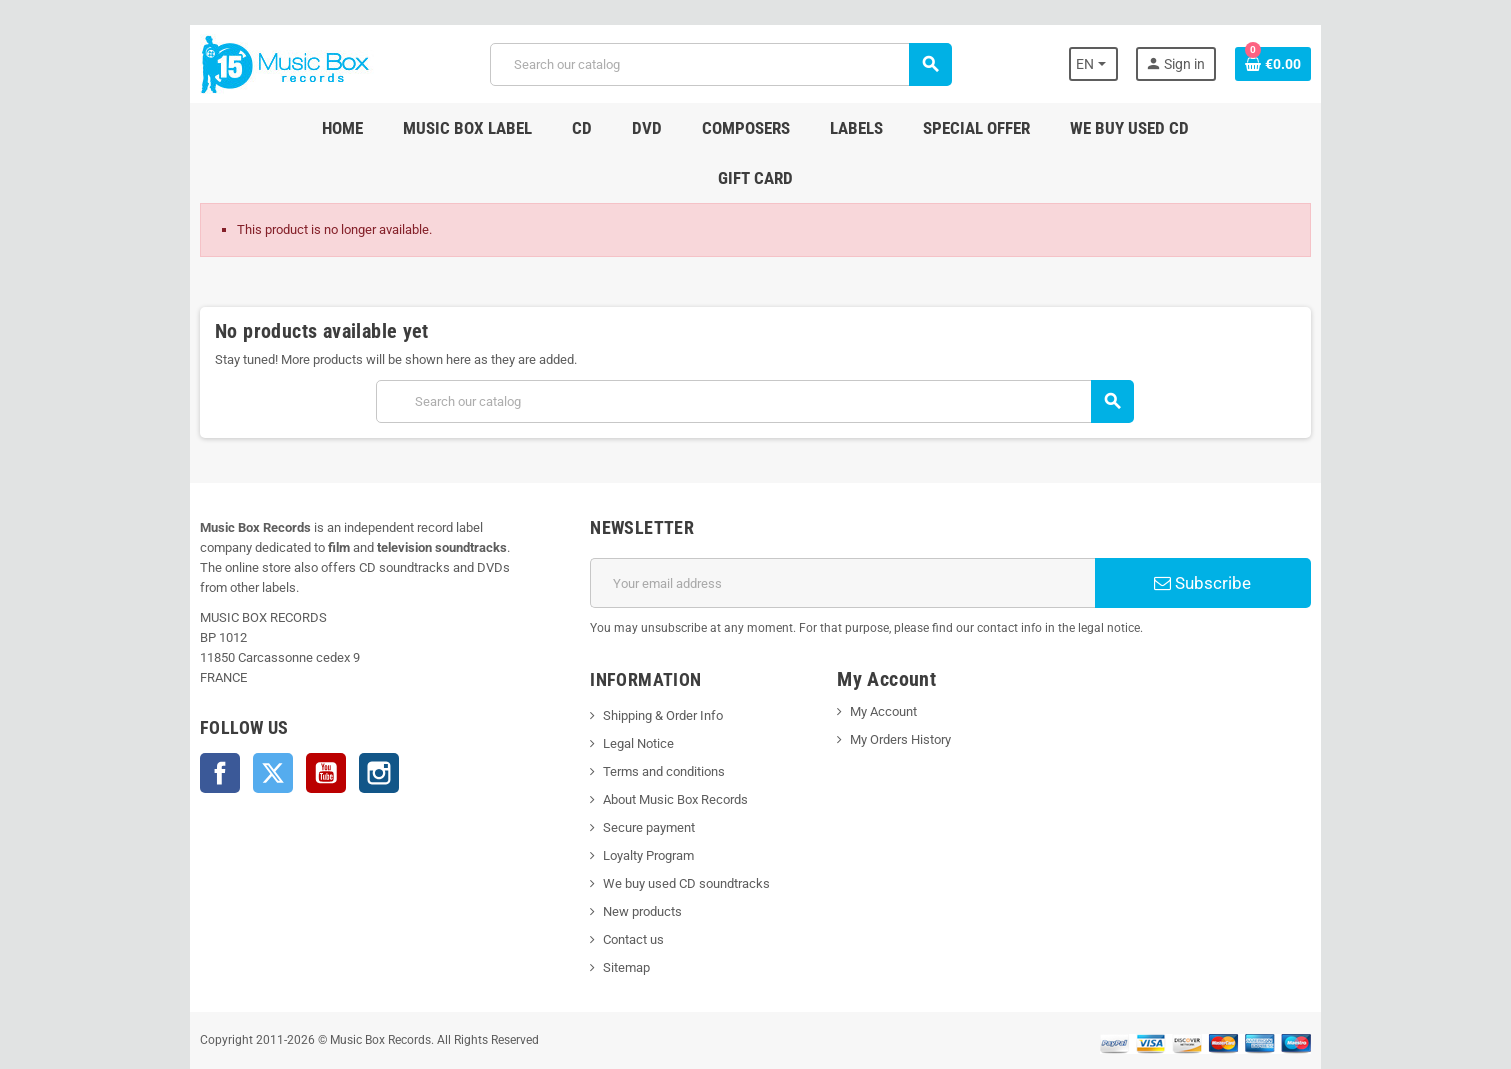 The image size is (1511, 1069). What do you see at coordinates (627, 693) in the screenshot?
I see `Legal Notice` at bounding box center [627, 693].